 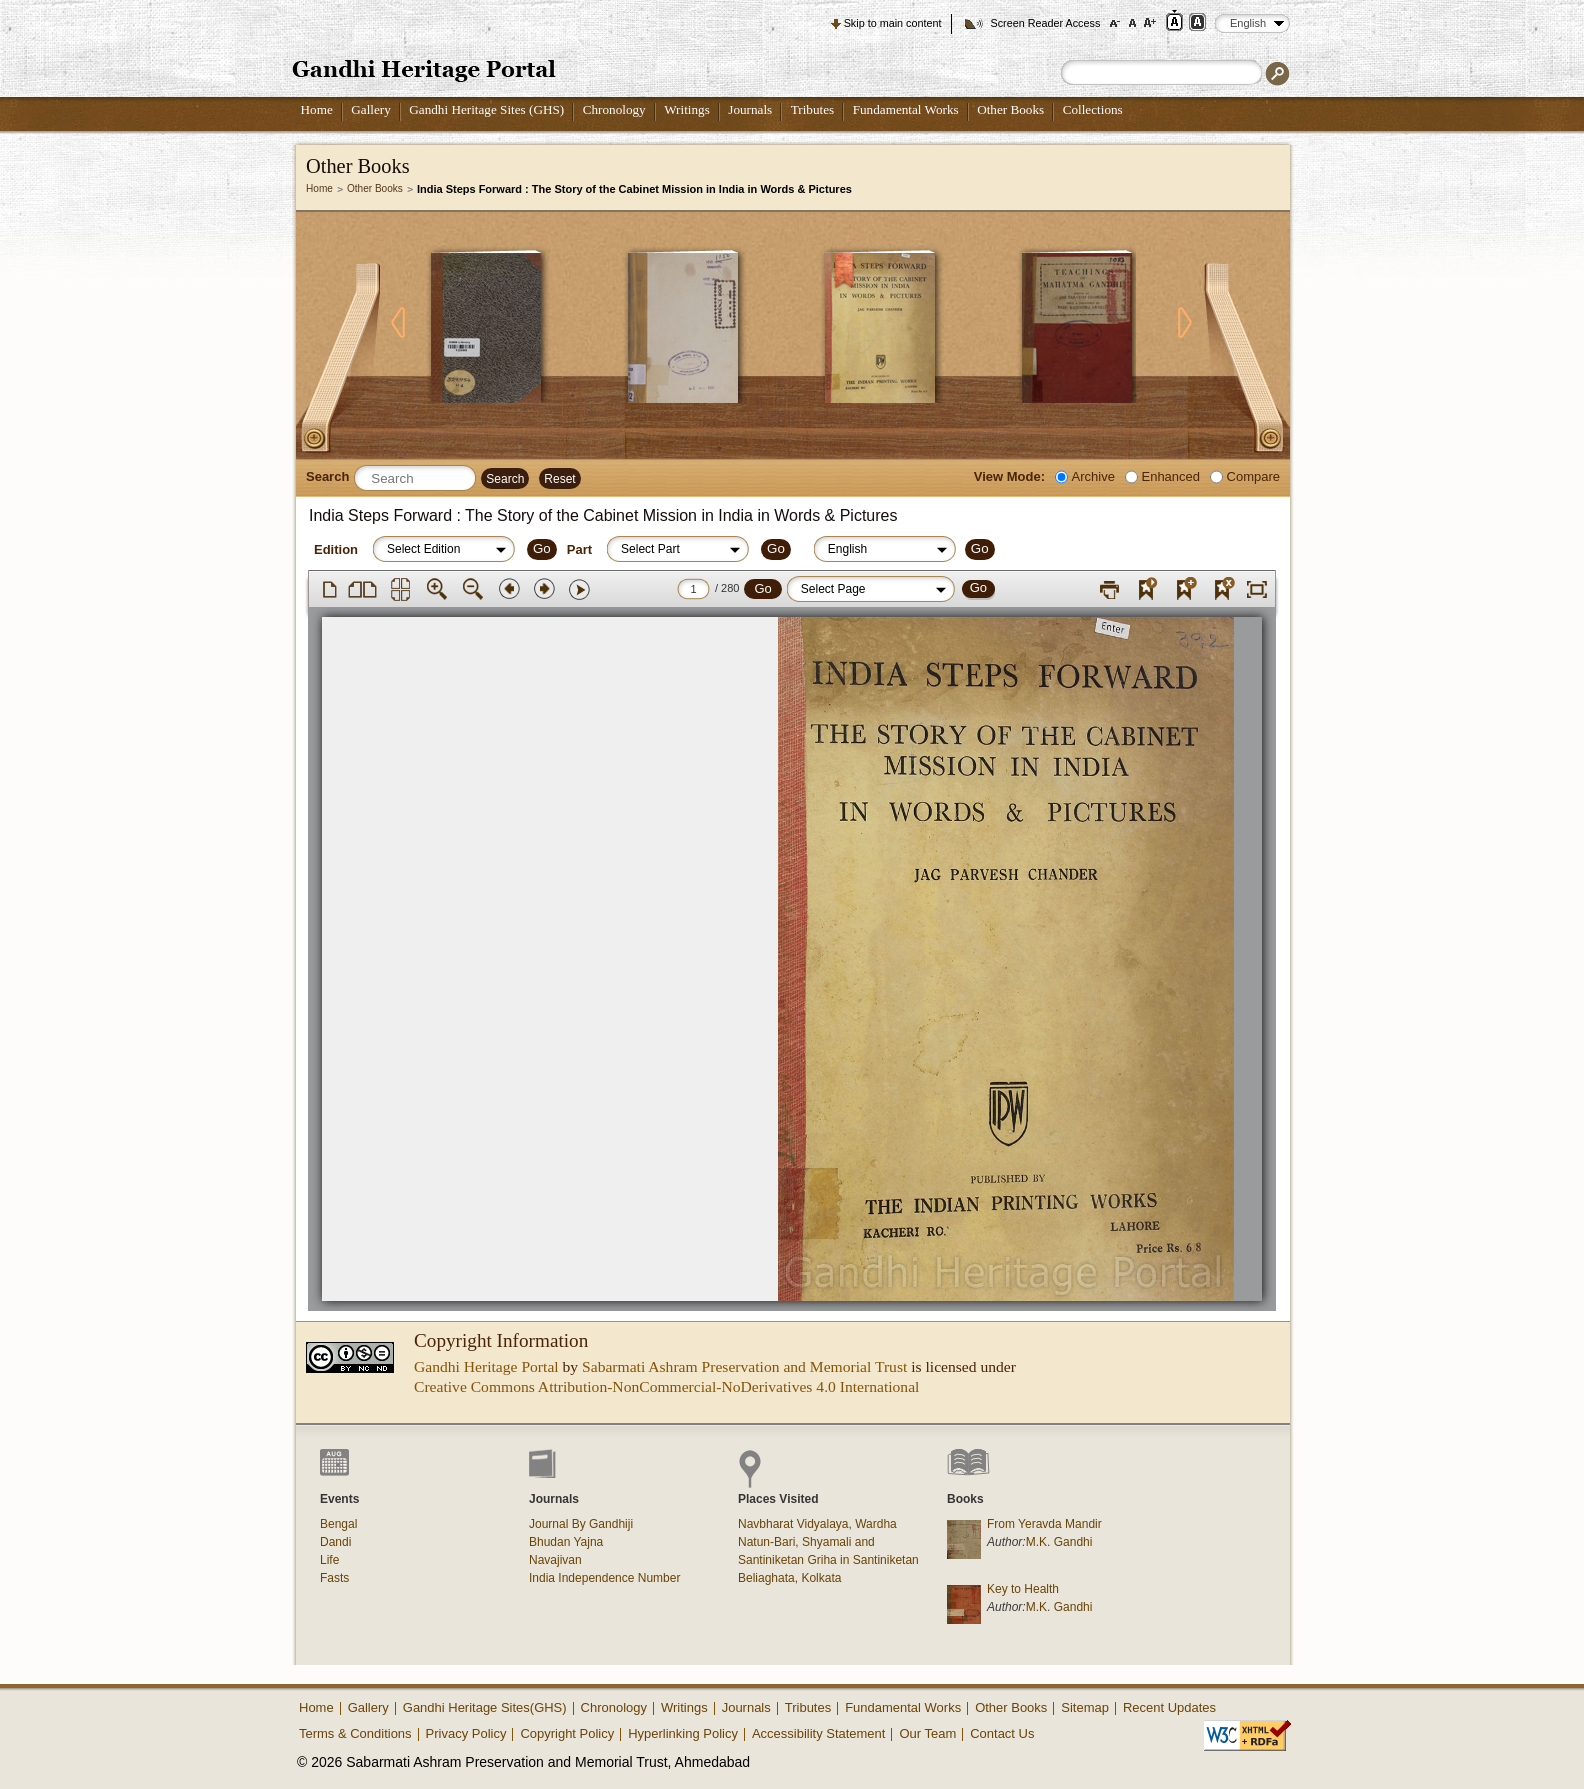 What do you see at coordinates (927, 1733) in the screenshot?
I see `Our Team` at bounding box center [927, 1733].